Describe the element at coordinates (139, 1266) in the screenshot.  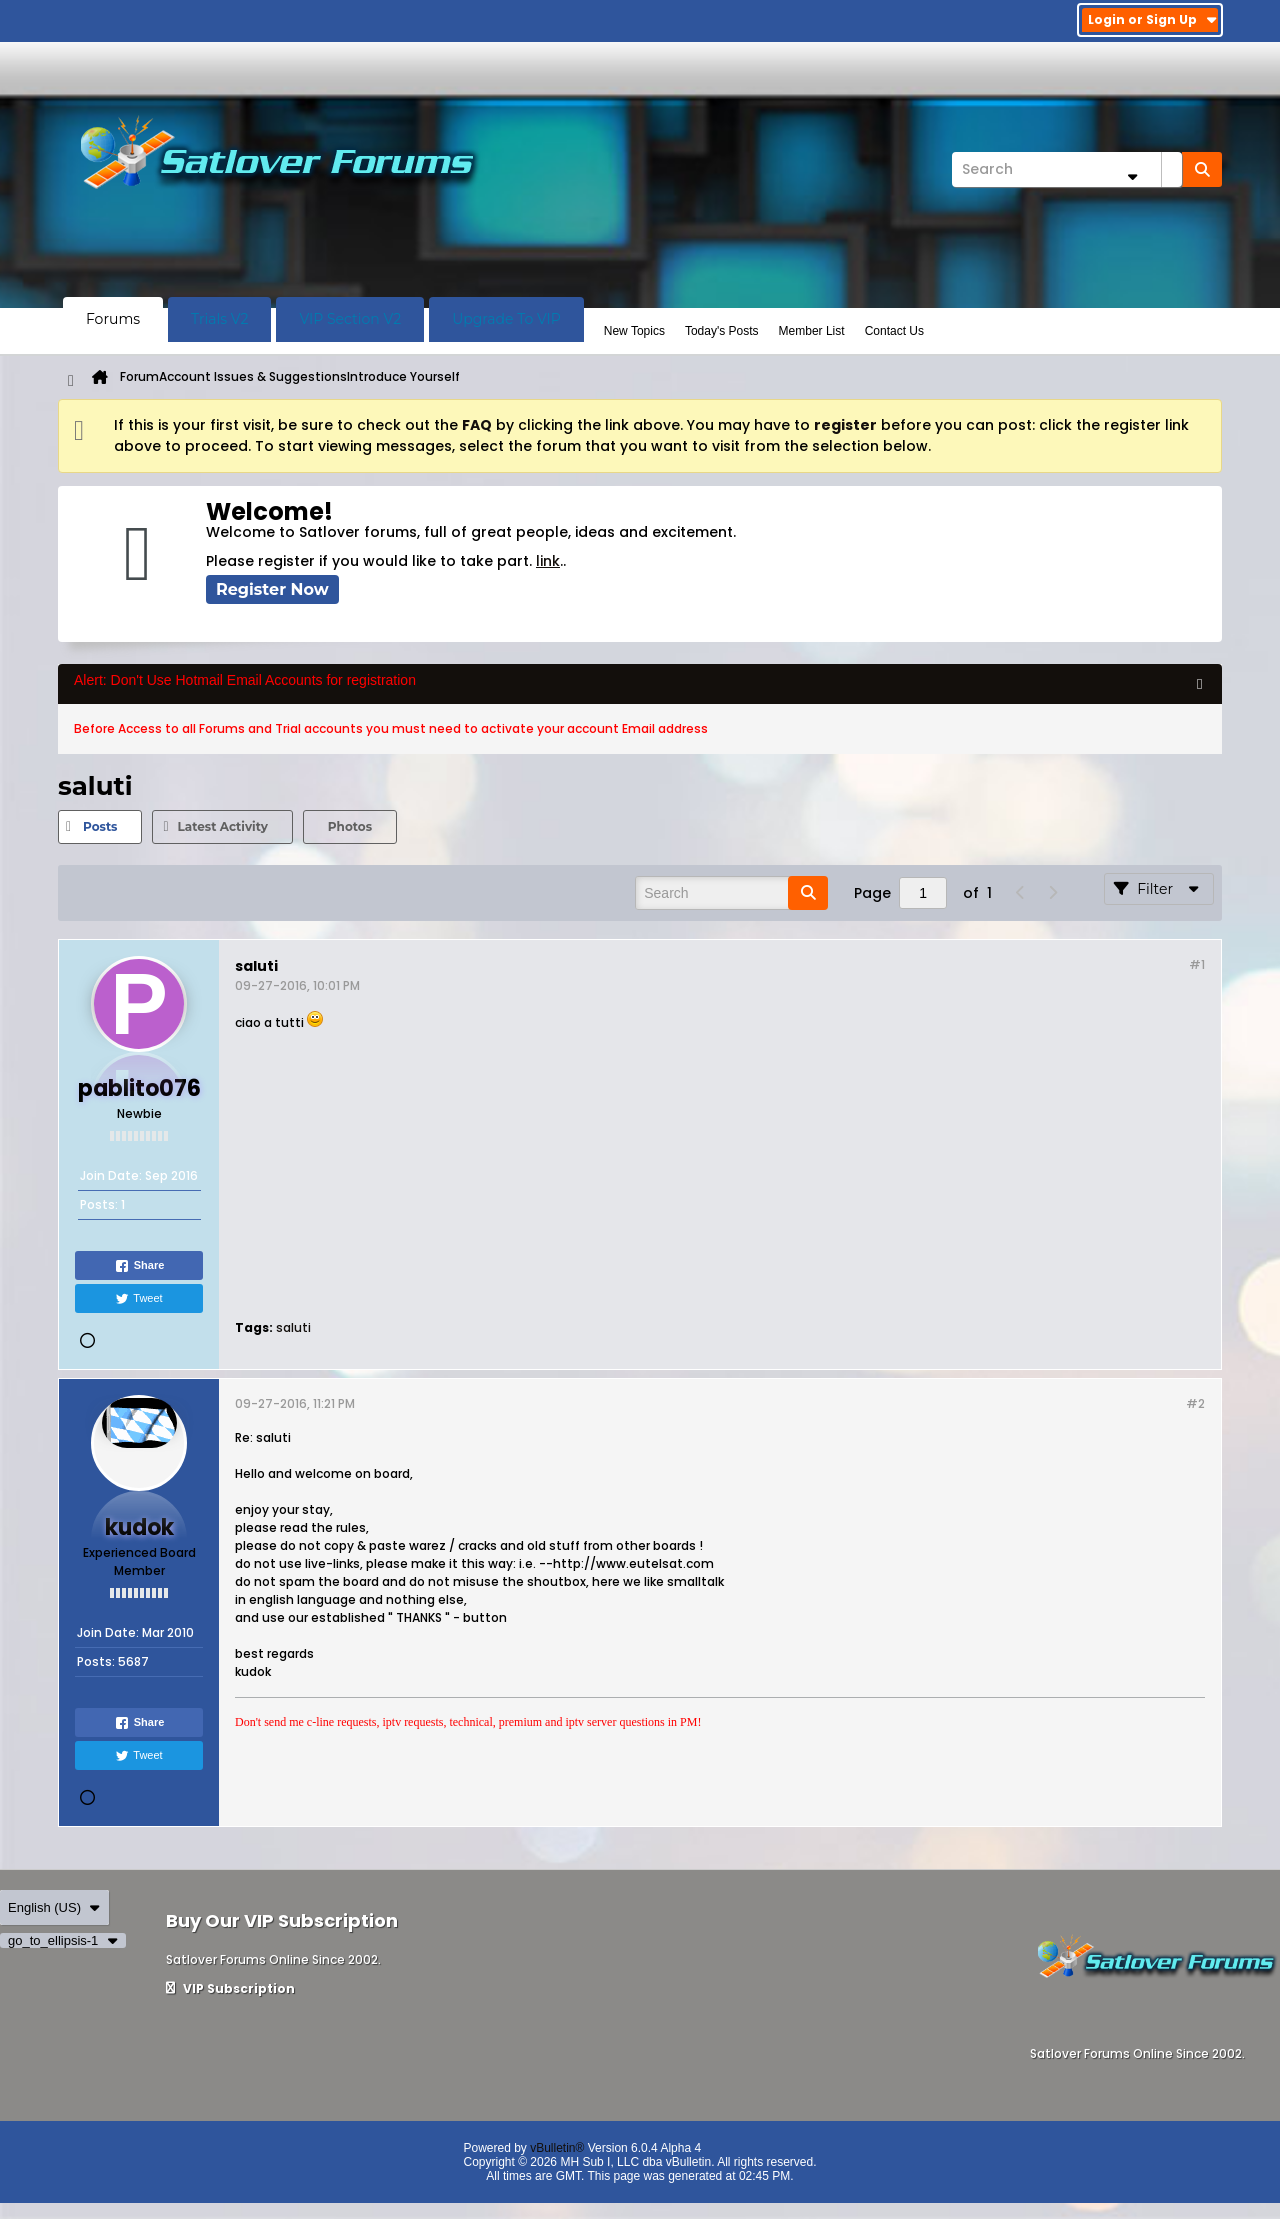
I see `Share` at that location.